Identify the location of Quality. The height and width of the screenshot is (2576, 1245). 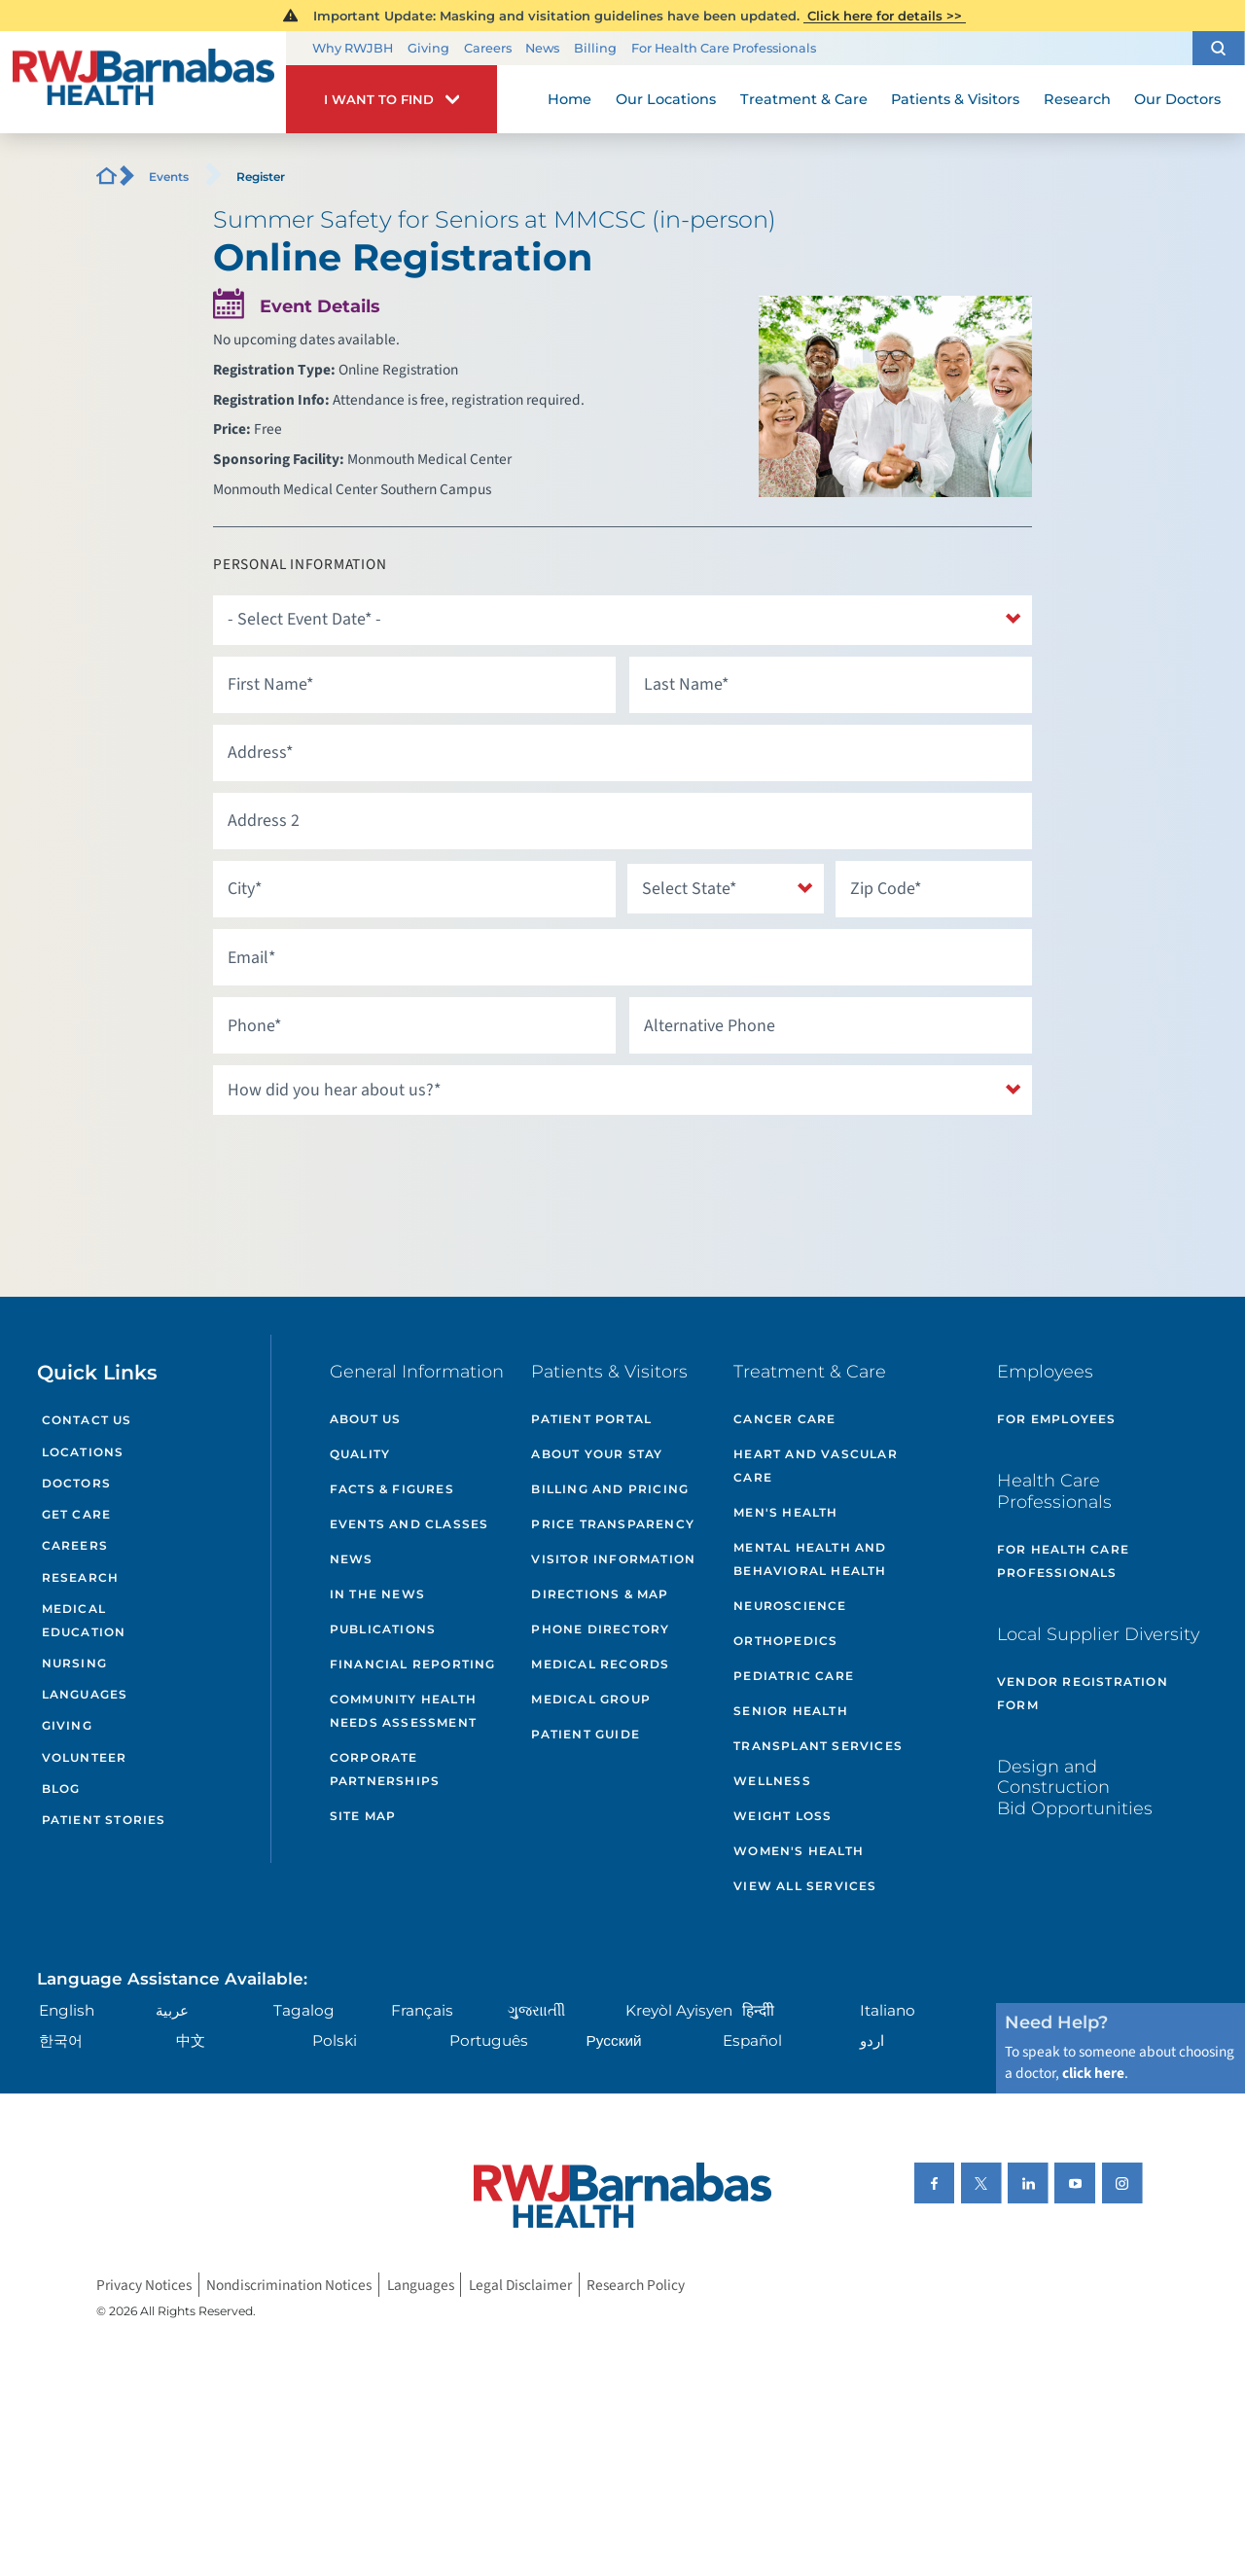
(360, 1454).